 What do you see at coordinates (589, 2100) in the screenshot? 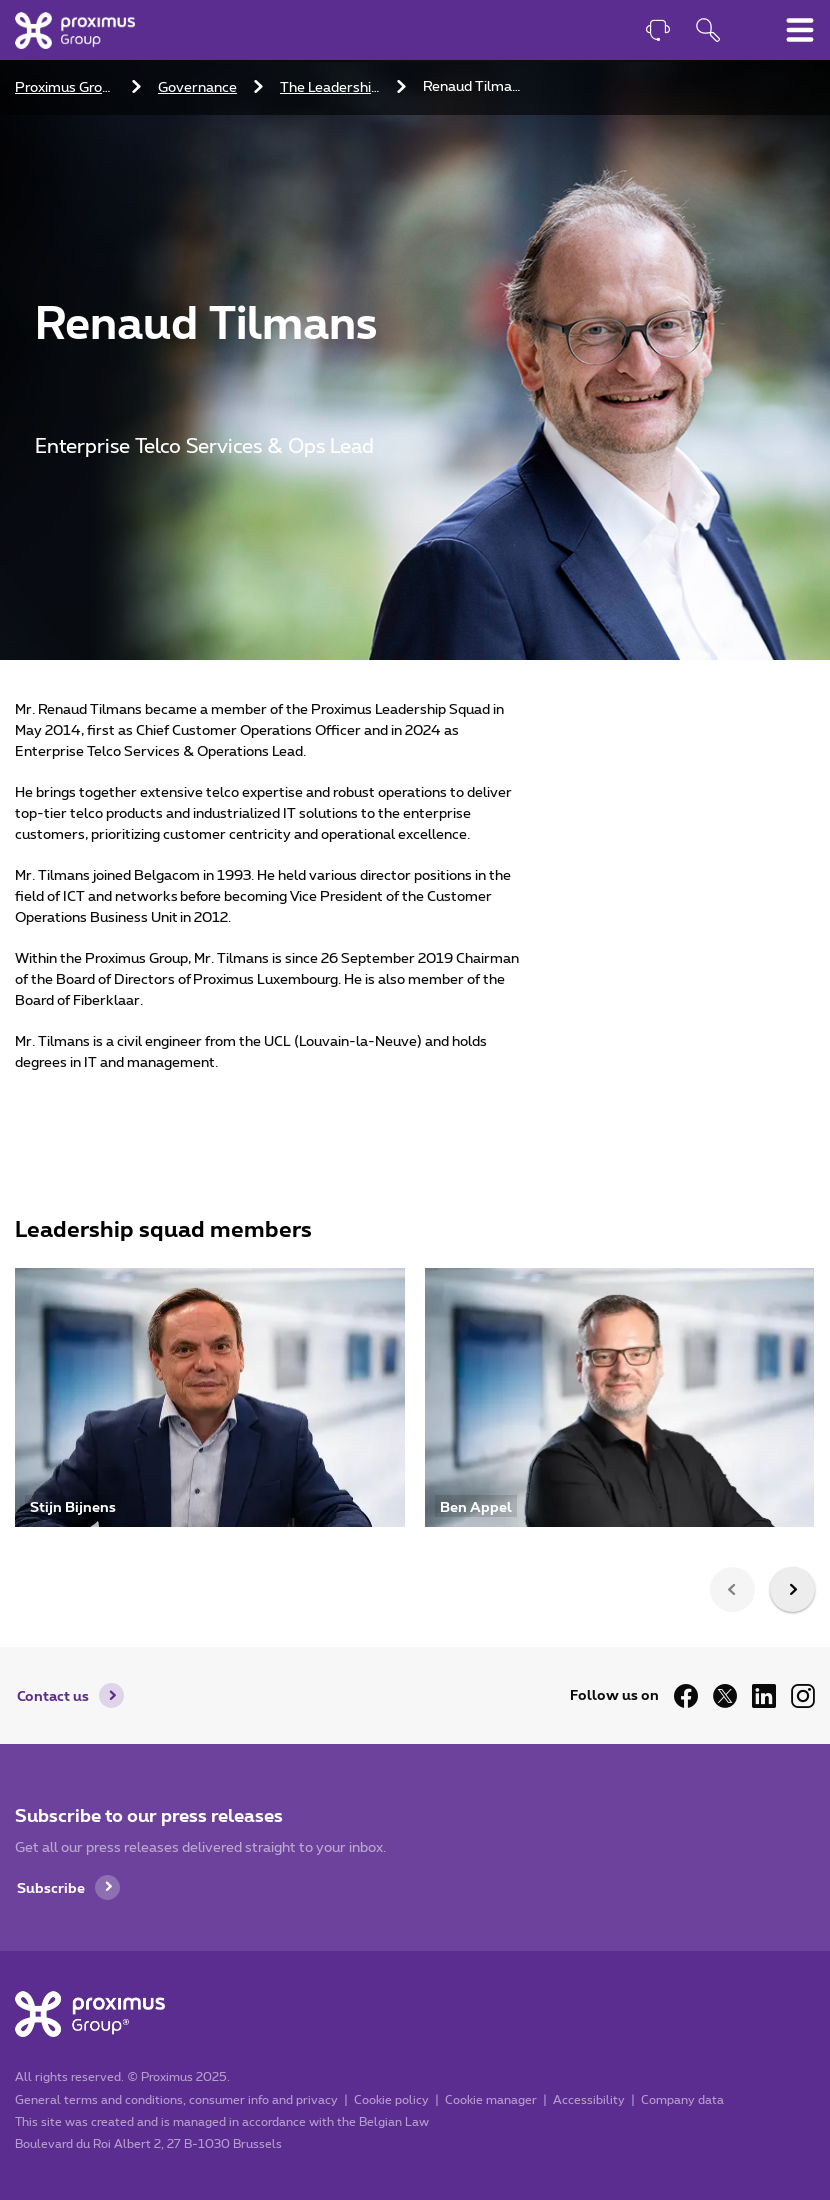
I see `Accessibility` at bounding box center [589, 2100].